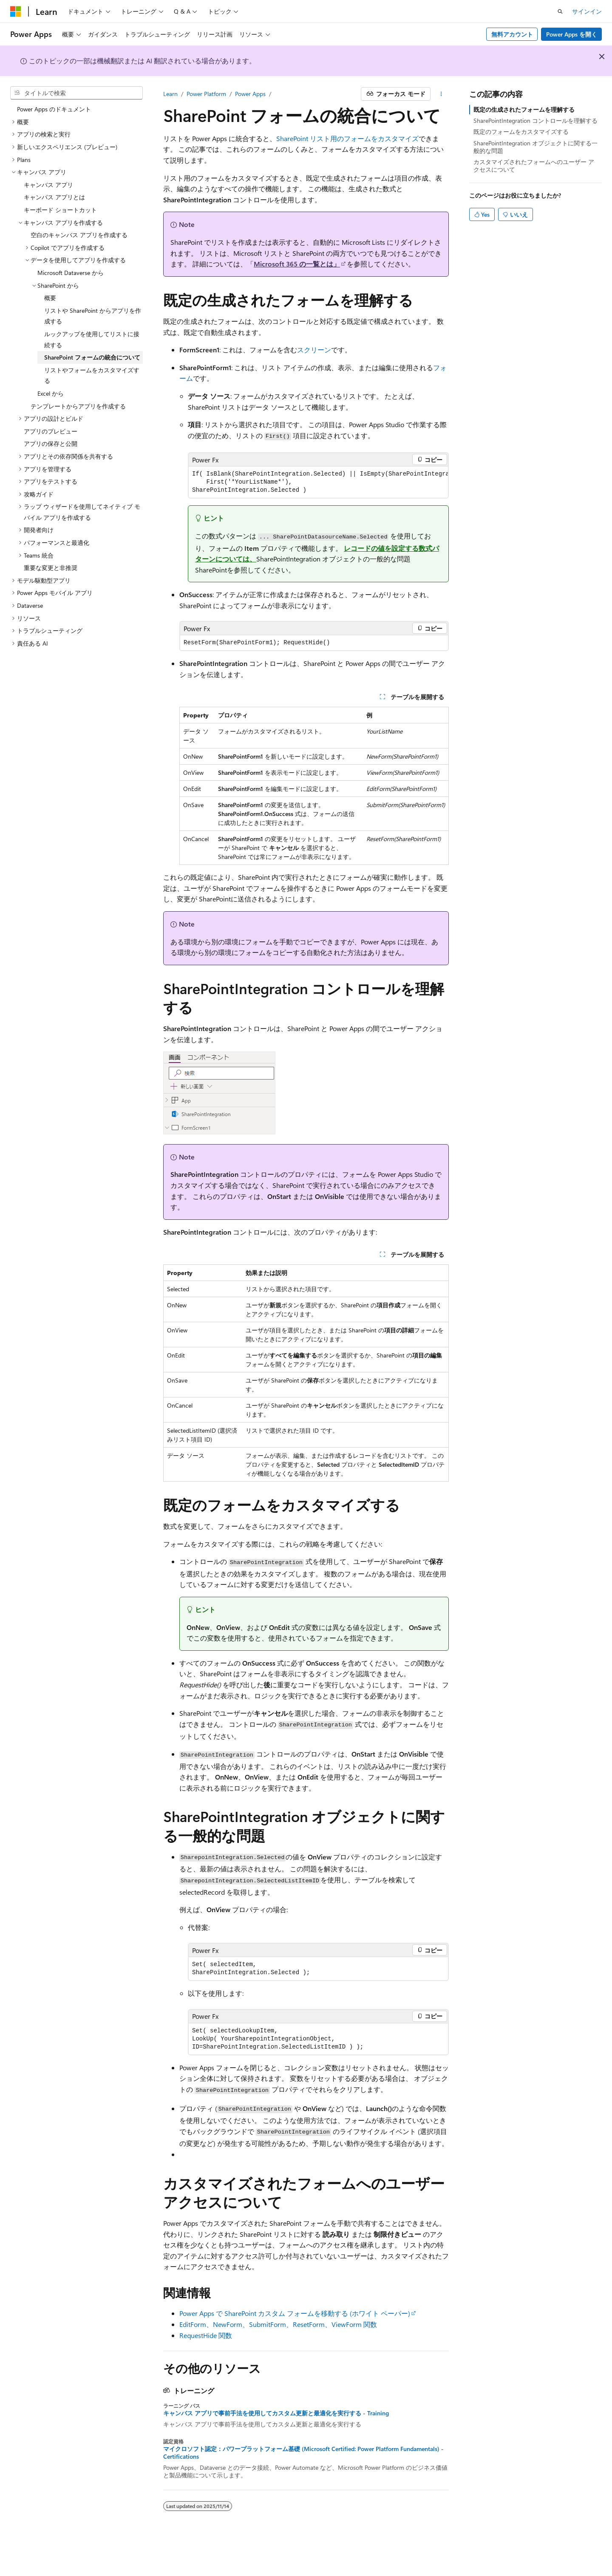 The height and width of the screenshot is (2576, 612). What do you see at coordinates (170, 94) in the screenshot?
I see `Learn` at bounding box center [170, 94].